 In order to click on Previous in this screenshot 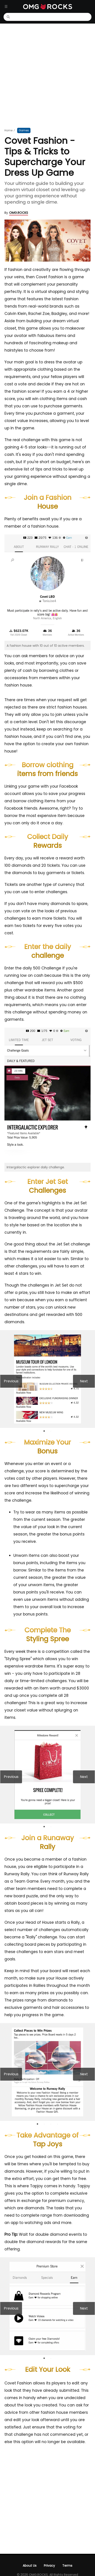, I will do `click(11, 1381)`.